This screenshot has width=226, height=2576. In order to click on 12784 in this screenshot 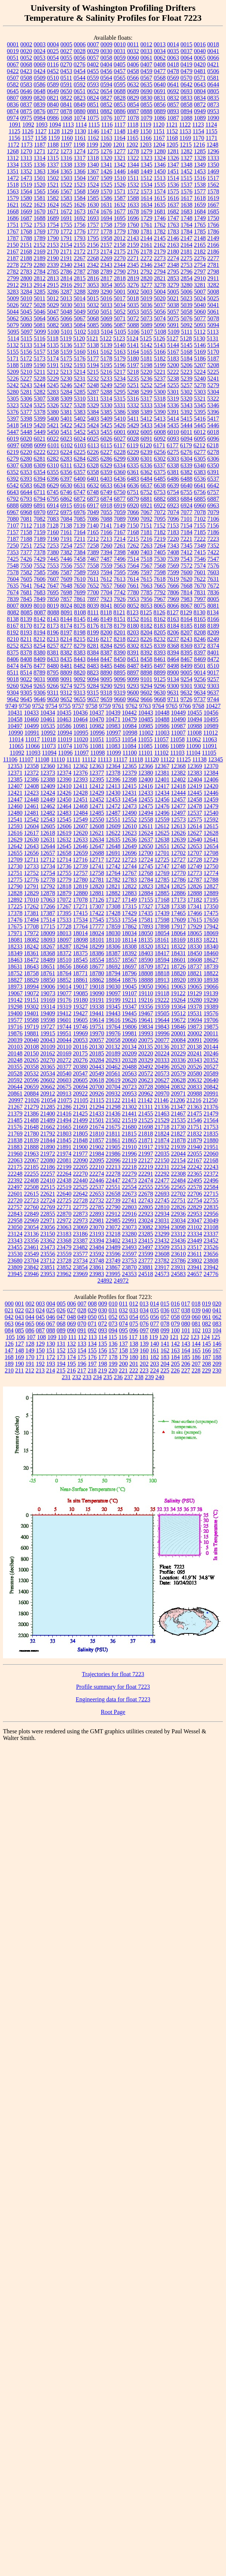, I will do `click(145, 879)`.